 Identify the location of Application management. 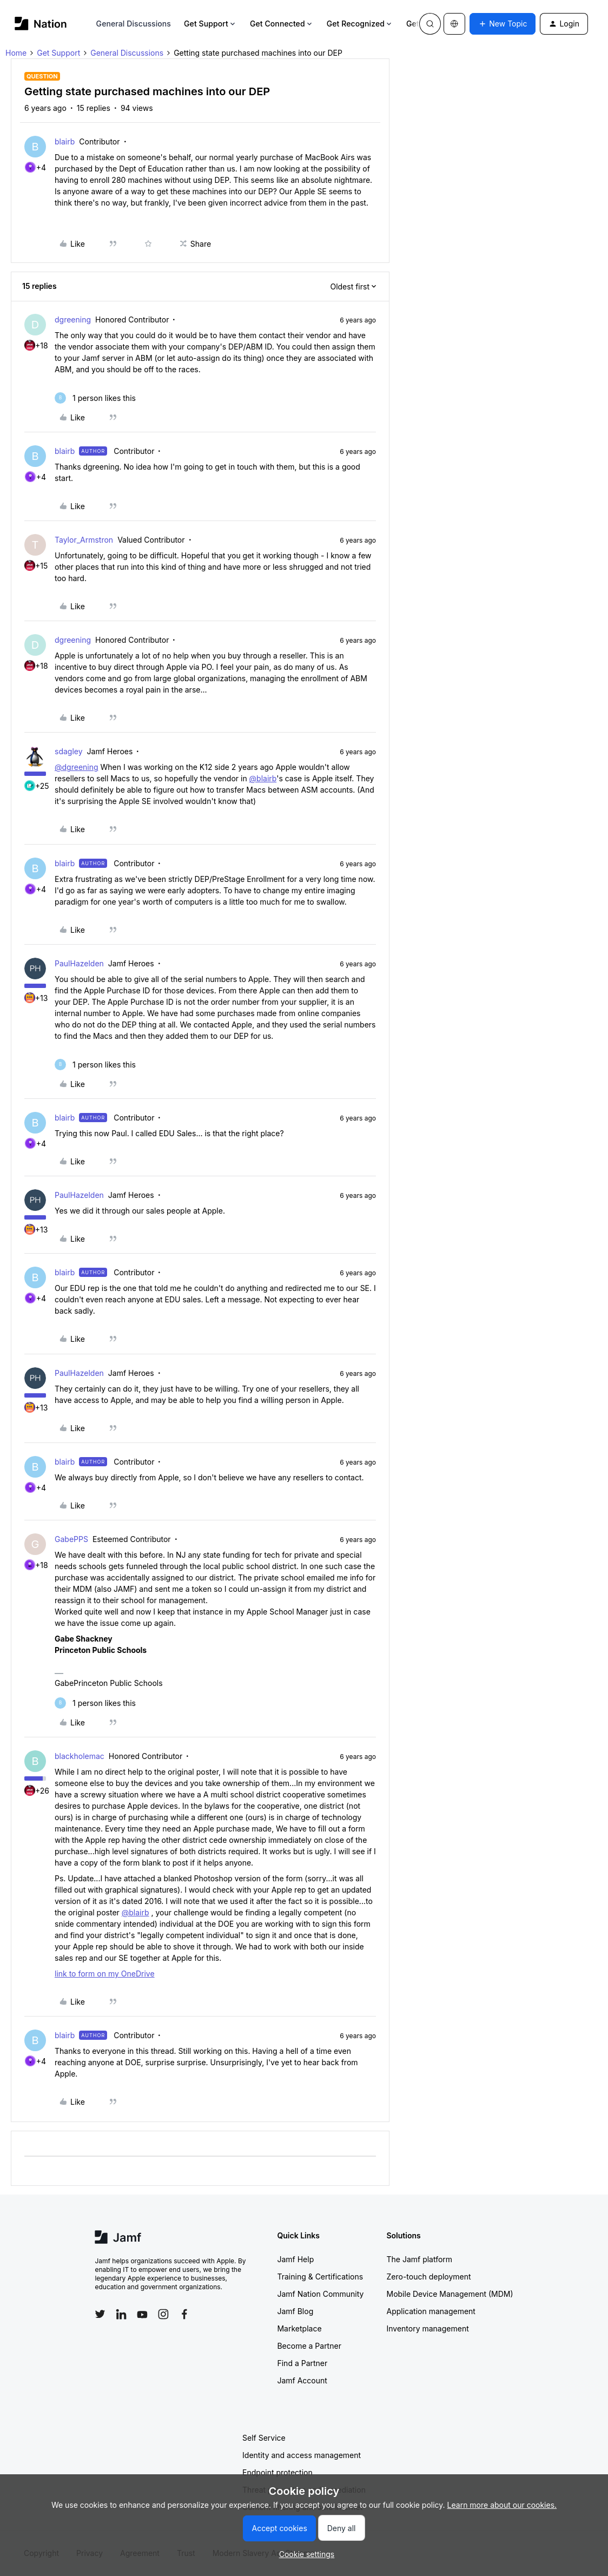
(430, 2311).